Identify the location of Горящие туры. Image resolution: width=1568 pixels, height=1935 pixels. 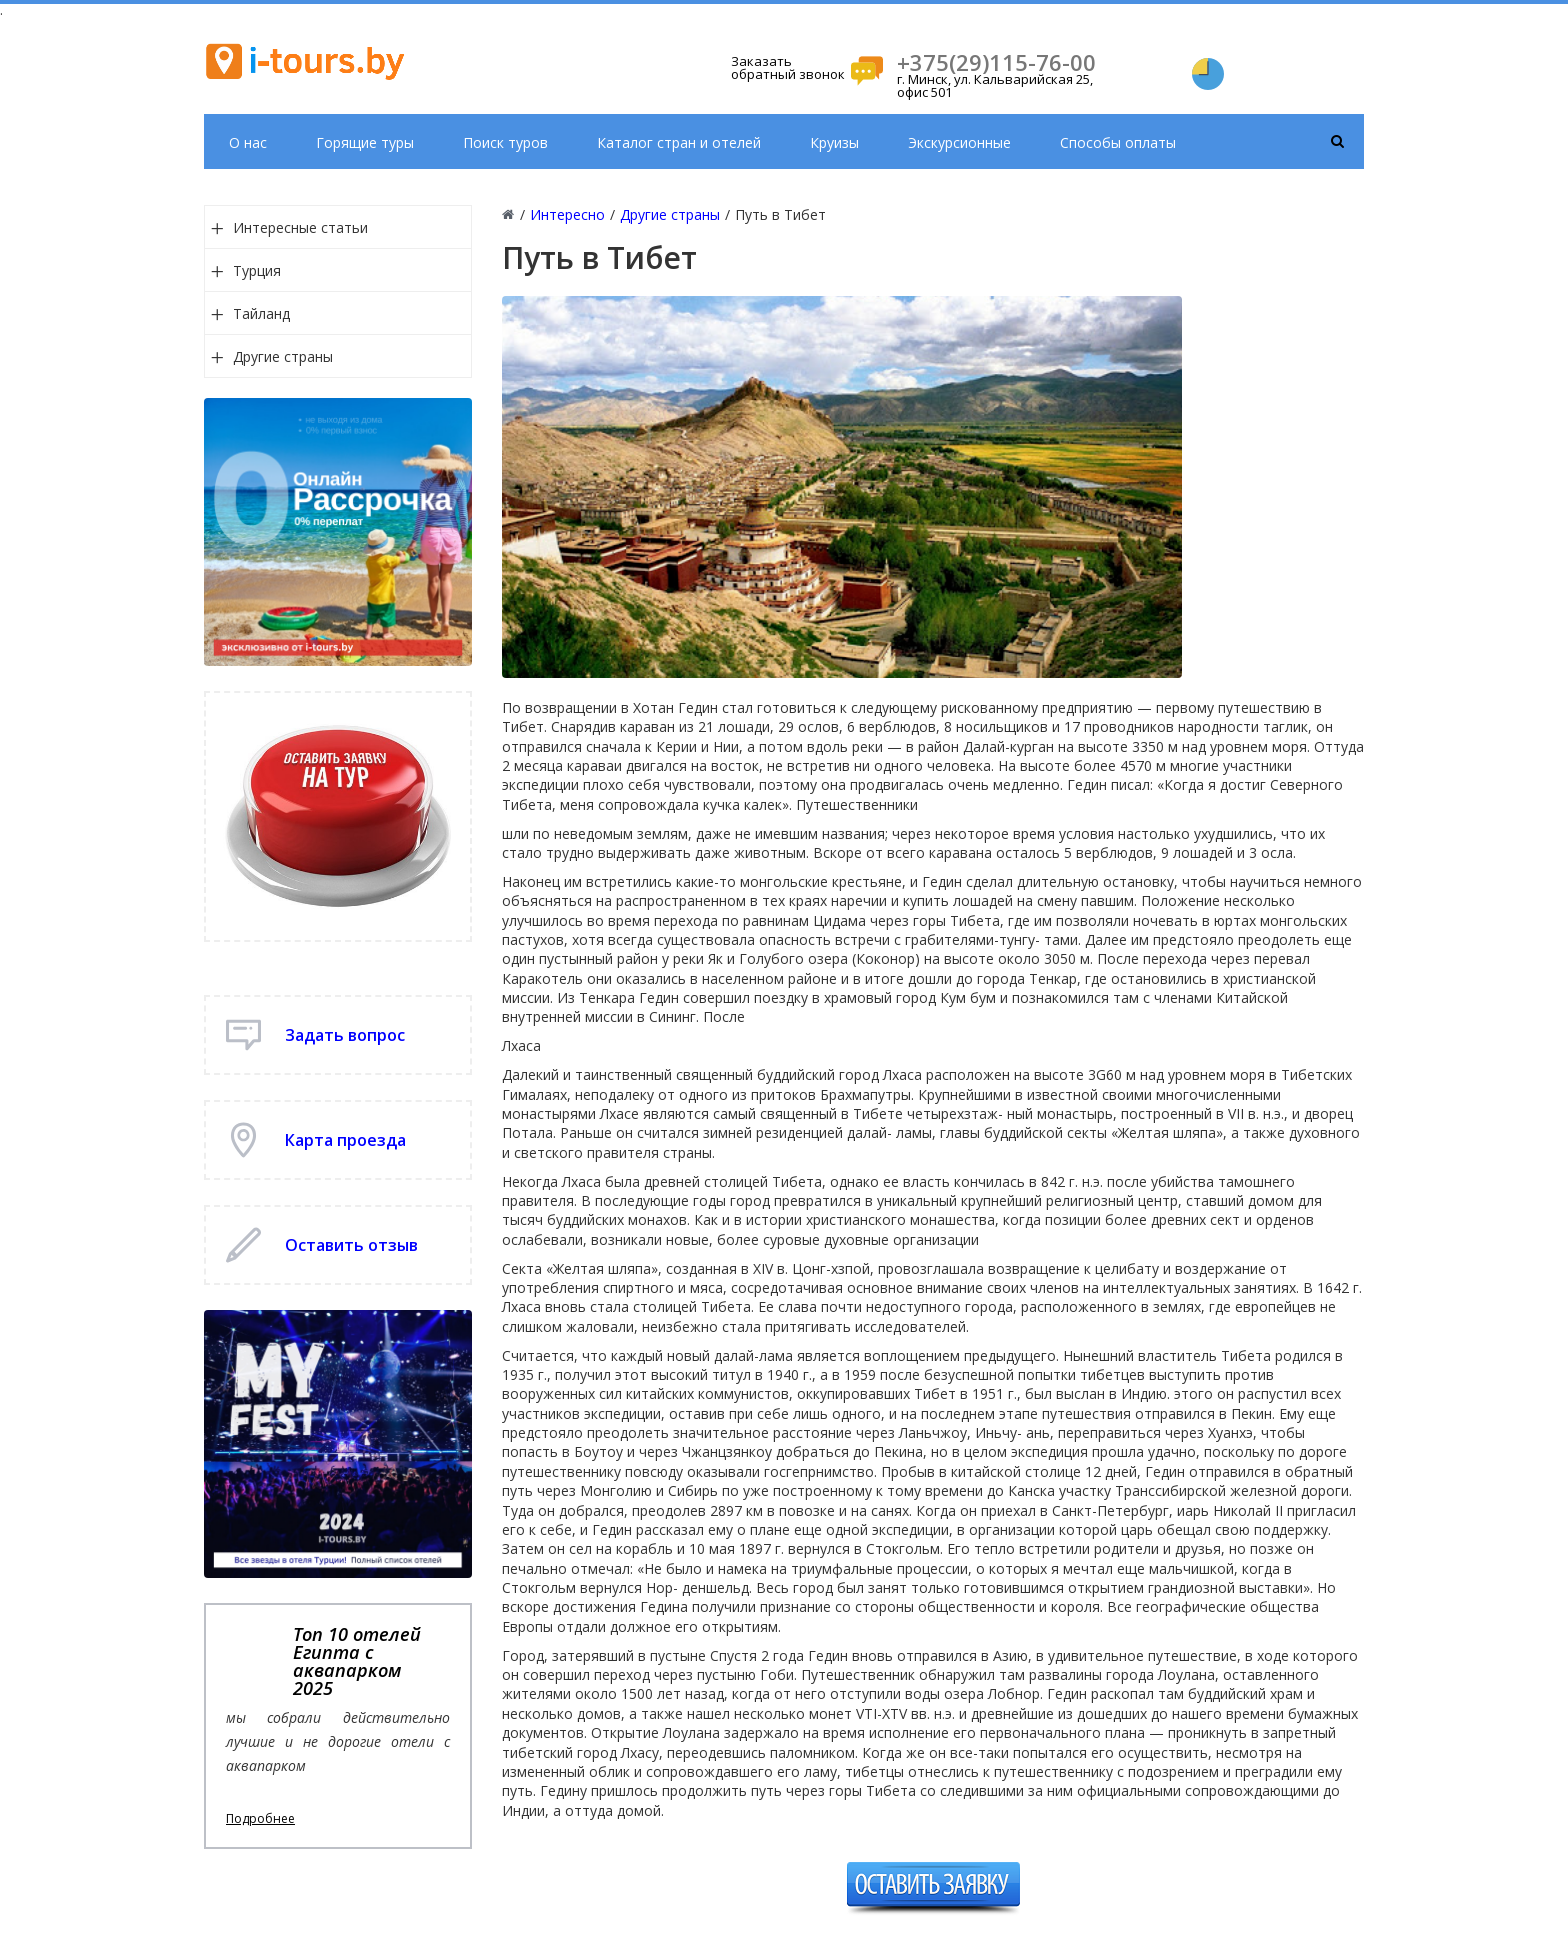
(365, 142).